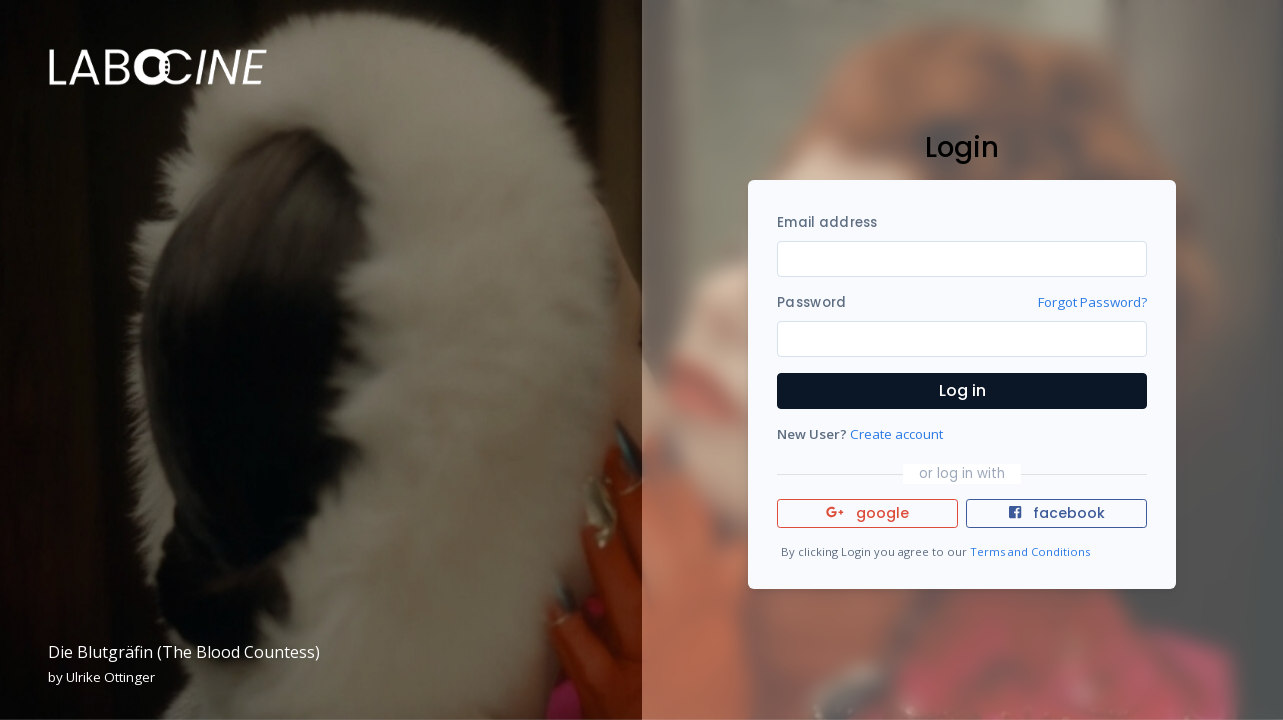 This screenshot has width=1283, height=720. Describe the element at coordinates (867, 513) in the screenshot. I see `google` at that location.